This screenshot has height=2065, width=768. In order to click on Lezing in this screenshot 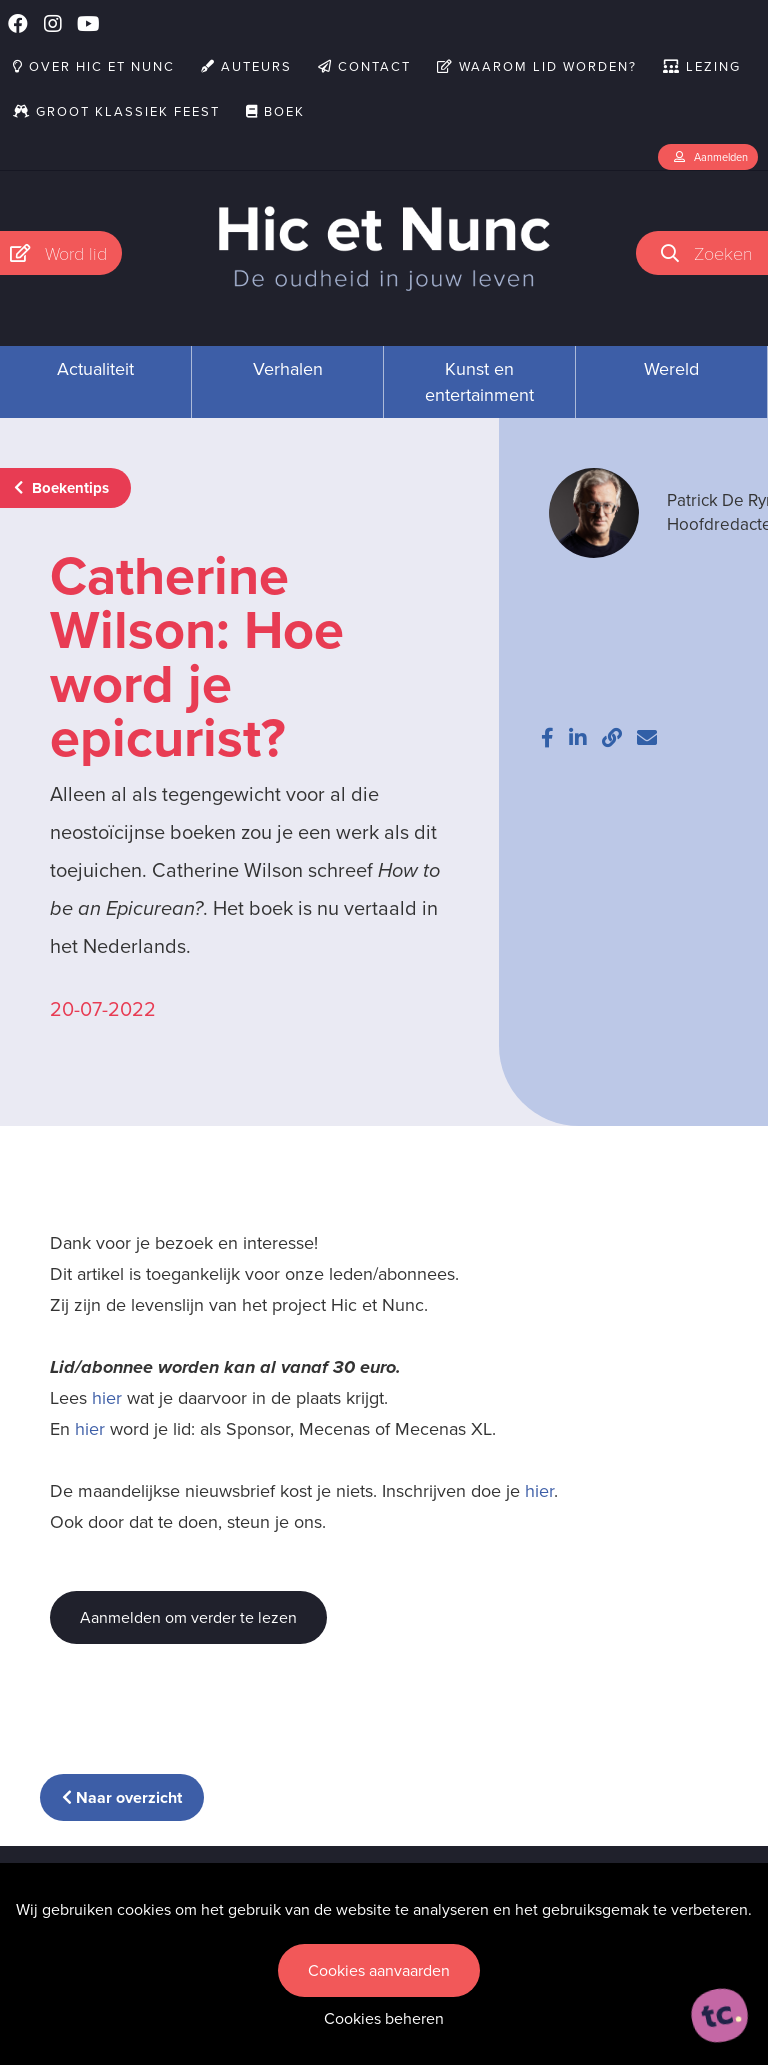, I will do `click(702, 66)`.